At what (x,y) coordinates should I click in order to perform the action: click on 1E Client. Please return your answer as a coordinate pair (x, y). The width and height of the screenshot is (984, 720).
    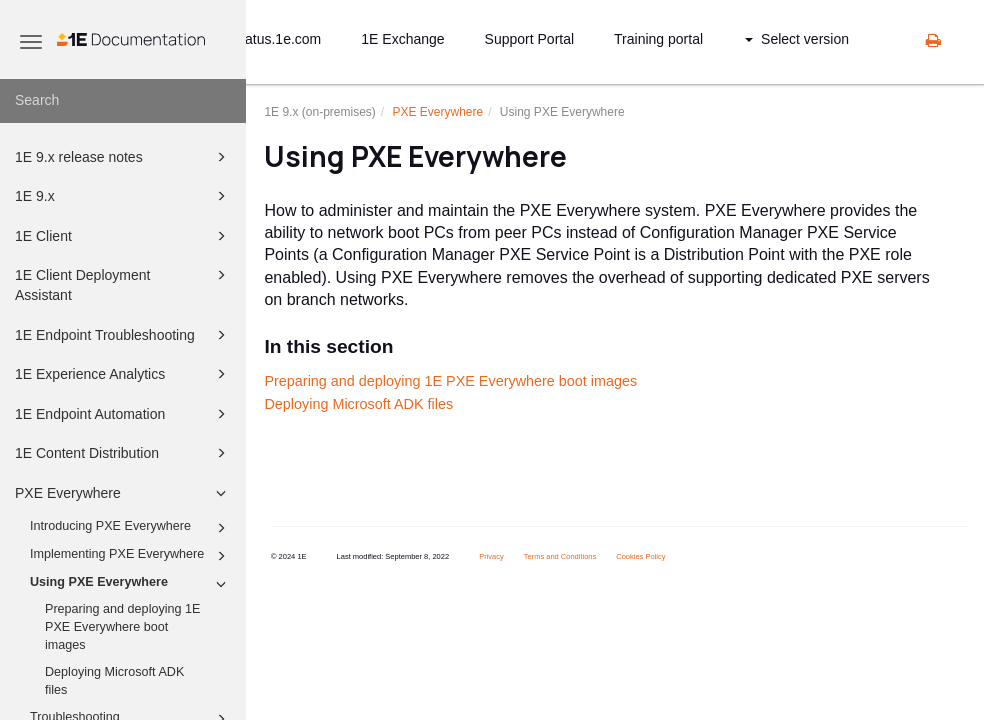
    Looking at the image, I should click on (123, 236).